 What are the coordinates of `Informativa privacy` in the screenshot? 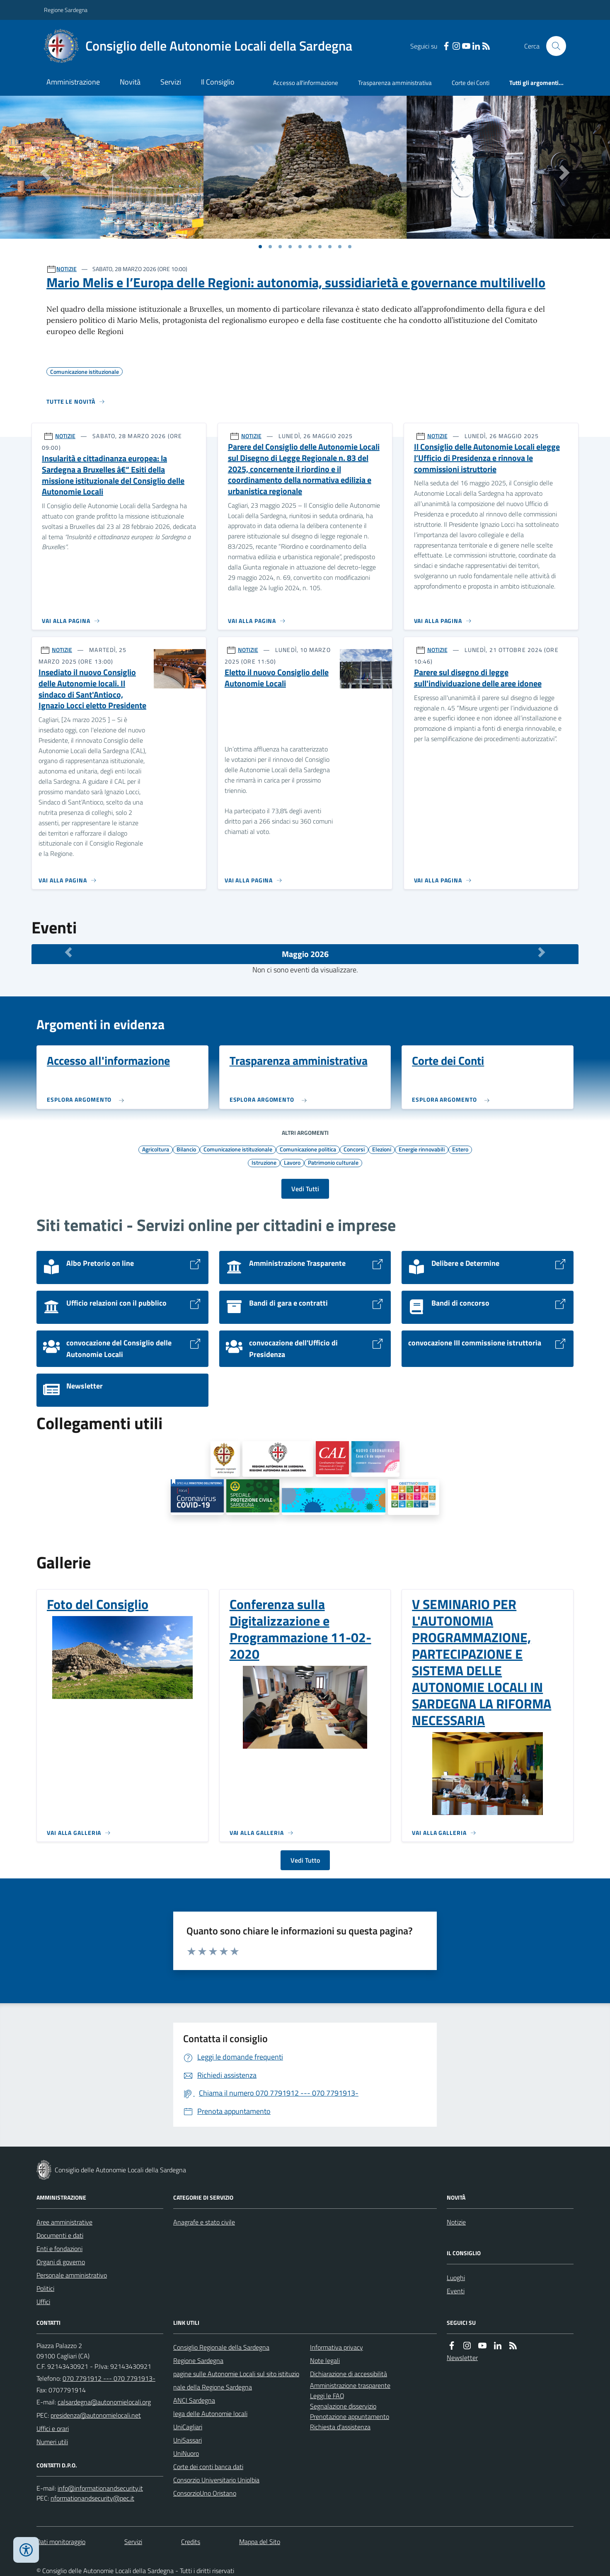 It's located at (336, 2347).